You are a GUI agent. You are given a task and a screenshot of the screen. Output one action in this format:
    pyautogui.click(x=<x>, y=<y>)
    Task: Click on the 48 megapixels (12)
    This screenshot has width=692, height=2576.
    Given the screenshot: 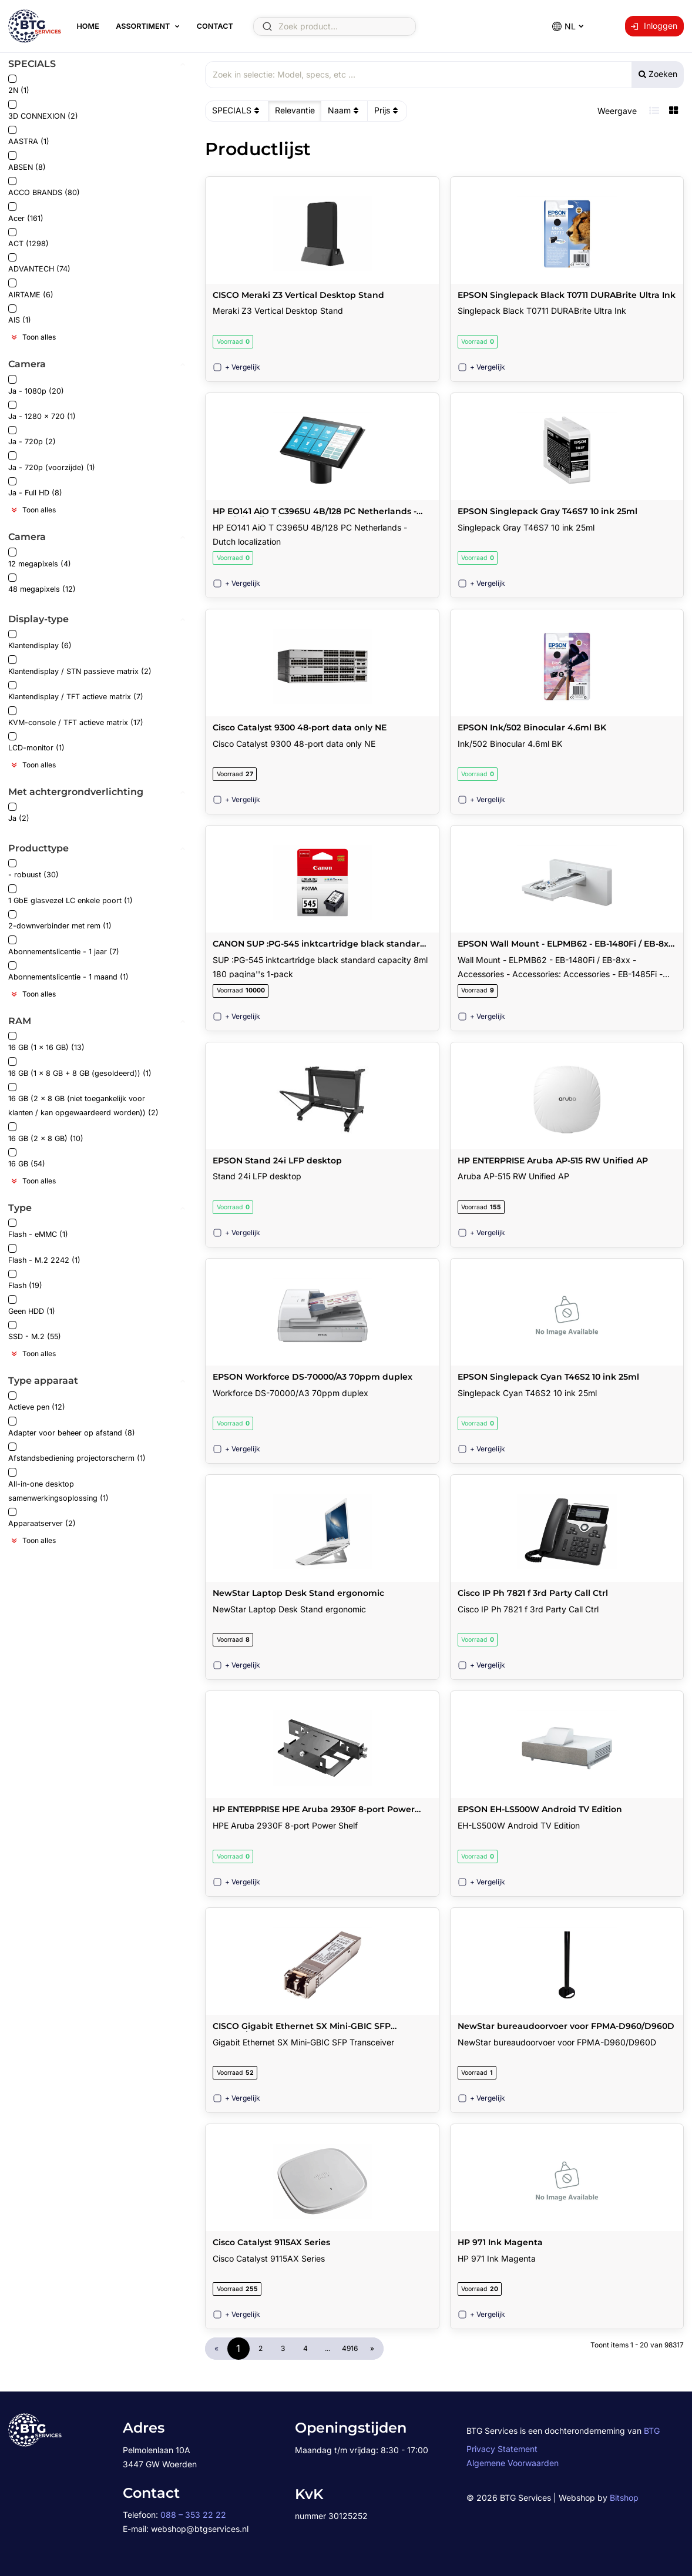 What is the action you would take?
    pyautogui.click(x=42, y=583)
    